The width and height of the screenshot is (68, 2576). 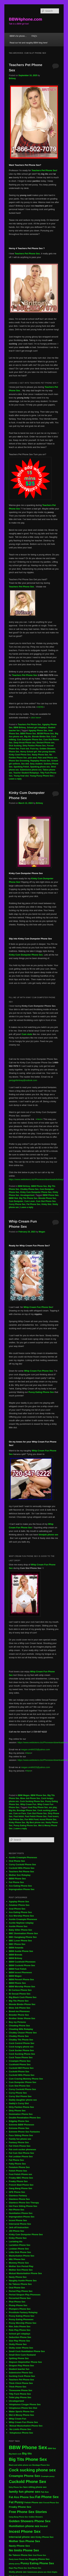 What do you see at coordinates (28, 733) in the screenshot?
I see `BBW Phone Sex` at bounding box center [28, 733].